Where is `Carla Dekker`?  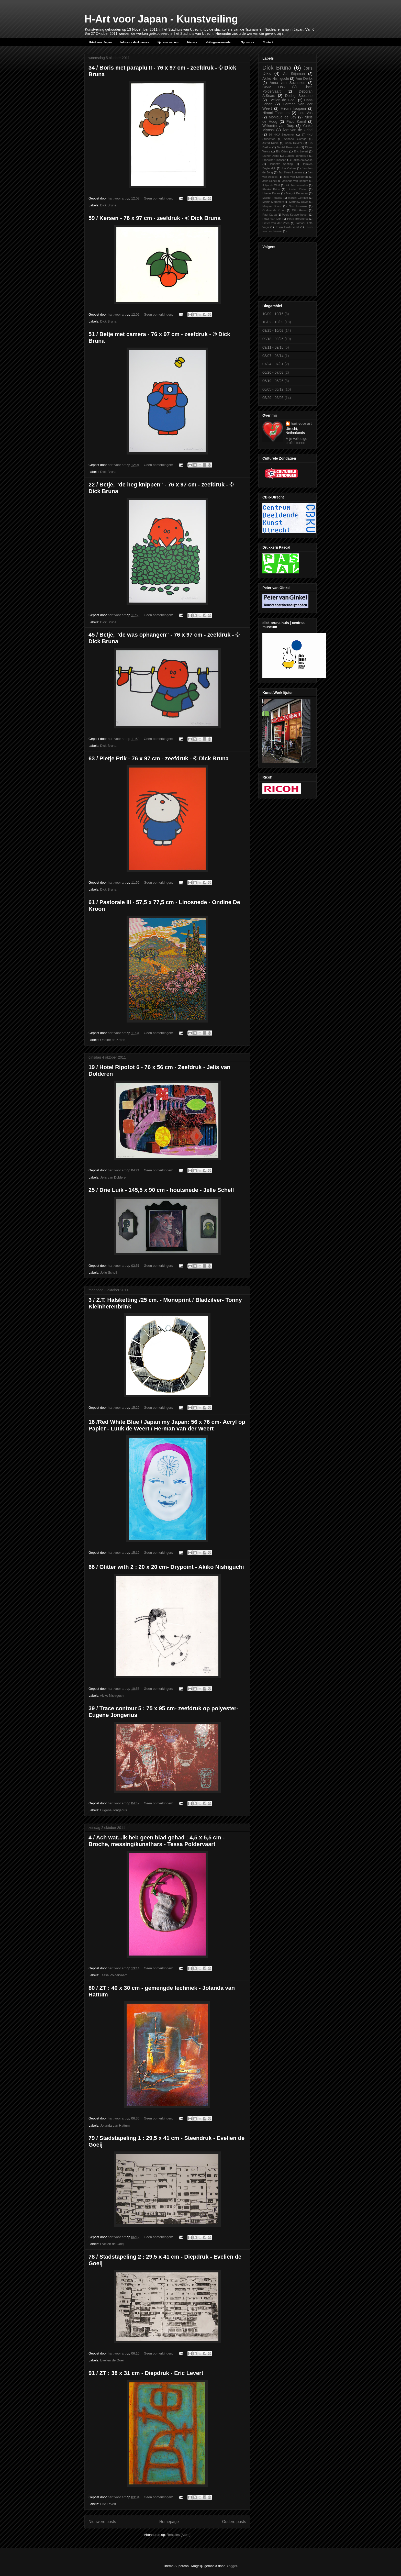 Carla Dekker is located at coordinates (293, 143).